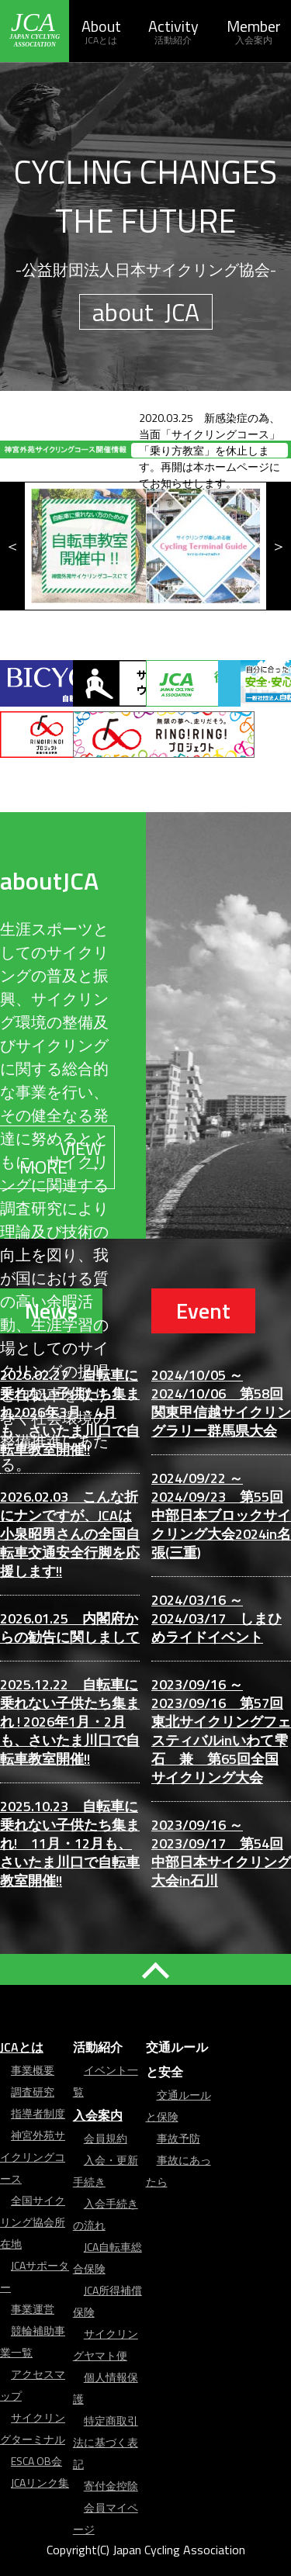 The width and height of the screenshot is (291, 2576). What do you see at coordinates (40, 2482) in the screenshot?
I see `JCAリンク集` at bounding box center [40, 2482].